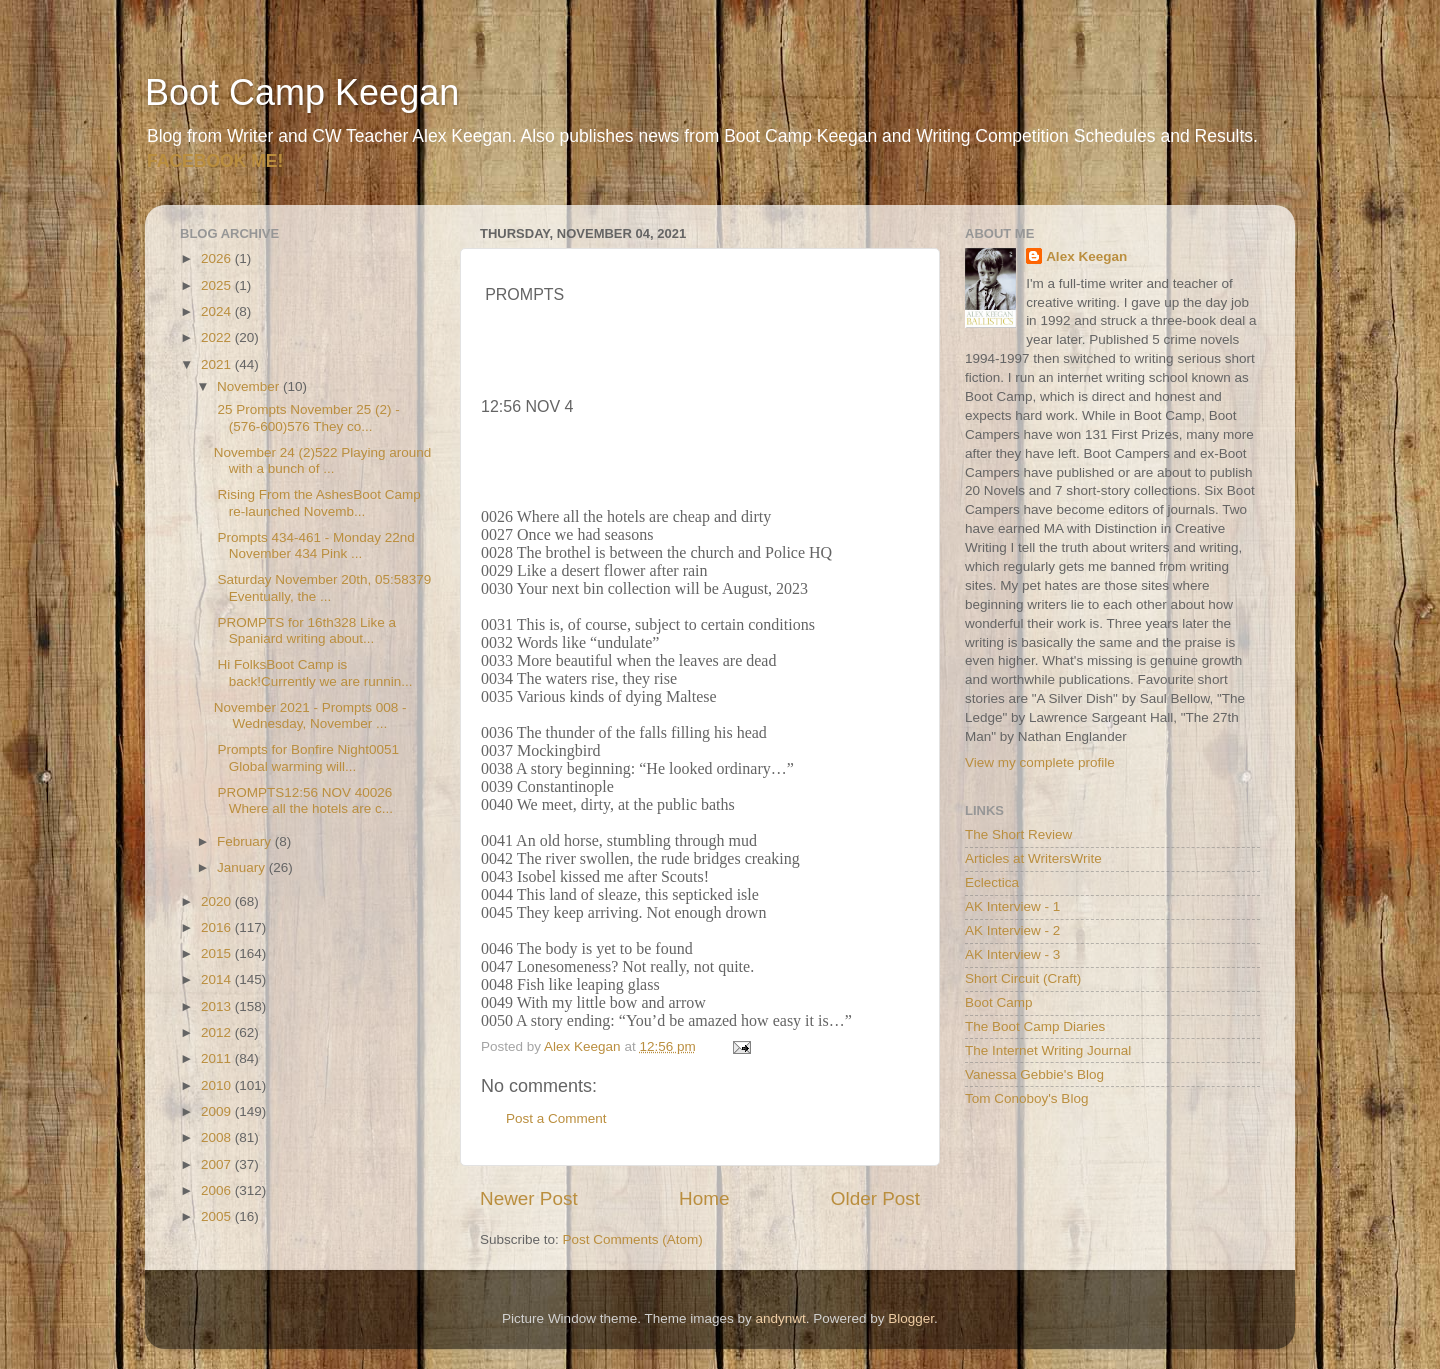 Image resolution: width=1440 pixels, height=1369 pixels. Describe the element at coordinates (556, 1118) in the screenshot. I see `Post a Comment` at that location.